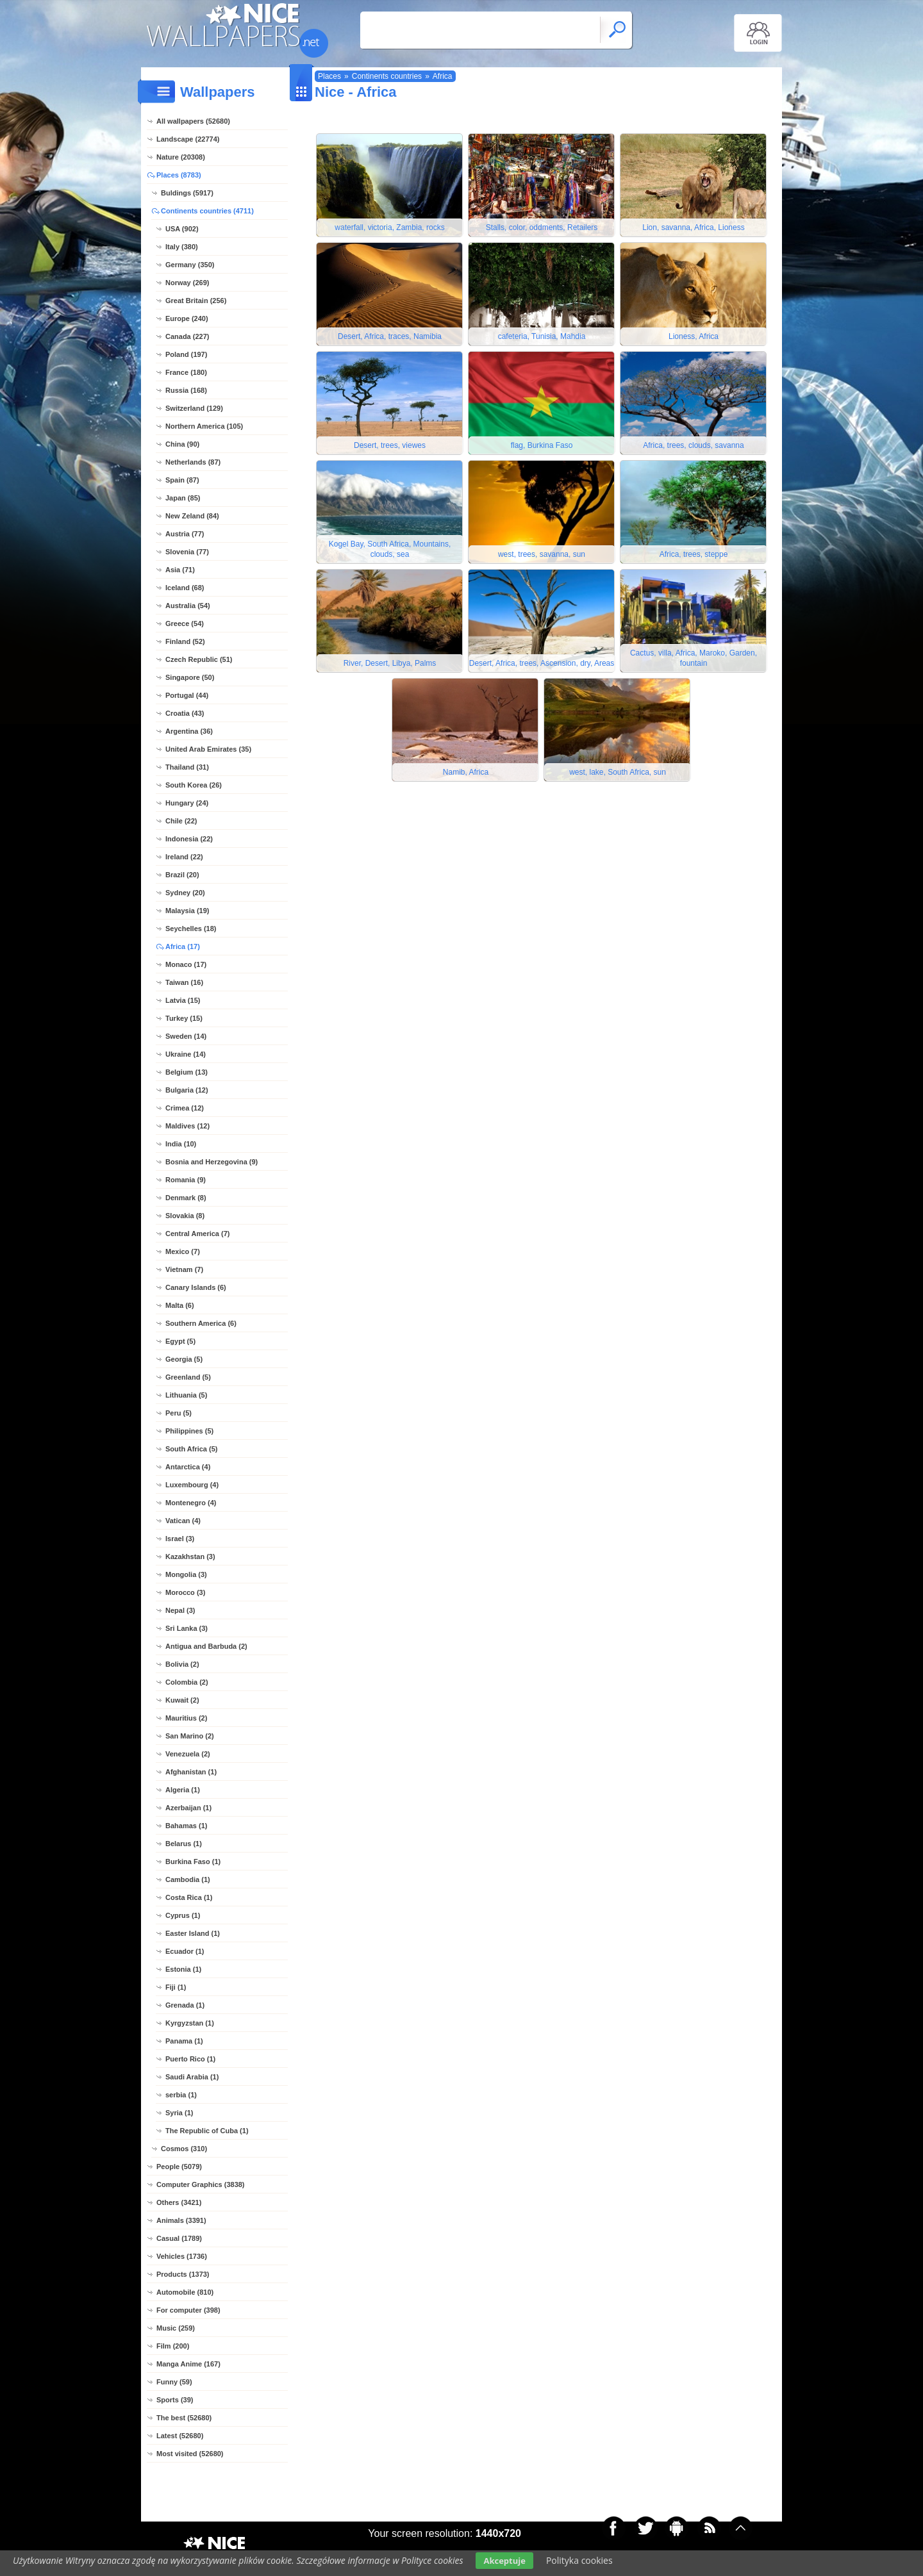  I want to click on Spain (87), so click(182, 480).